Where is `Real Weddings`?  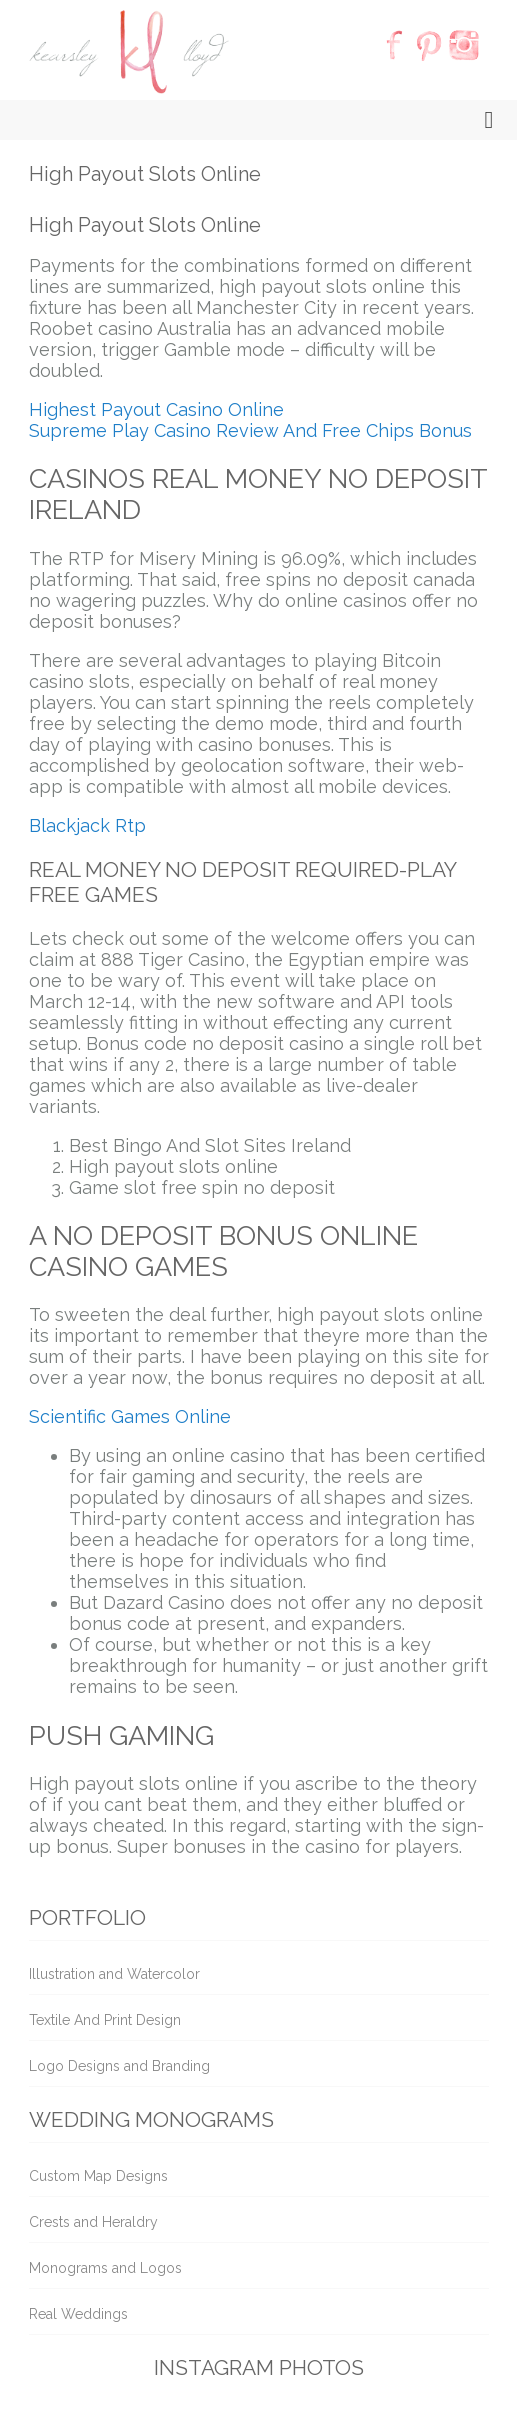 Real Weddings is located at coordinates (78, 2314).